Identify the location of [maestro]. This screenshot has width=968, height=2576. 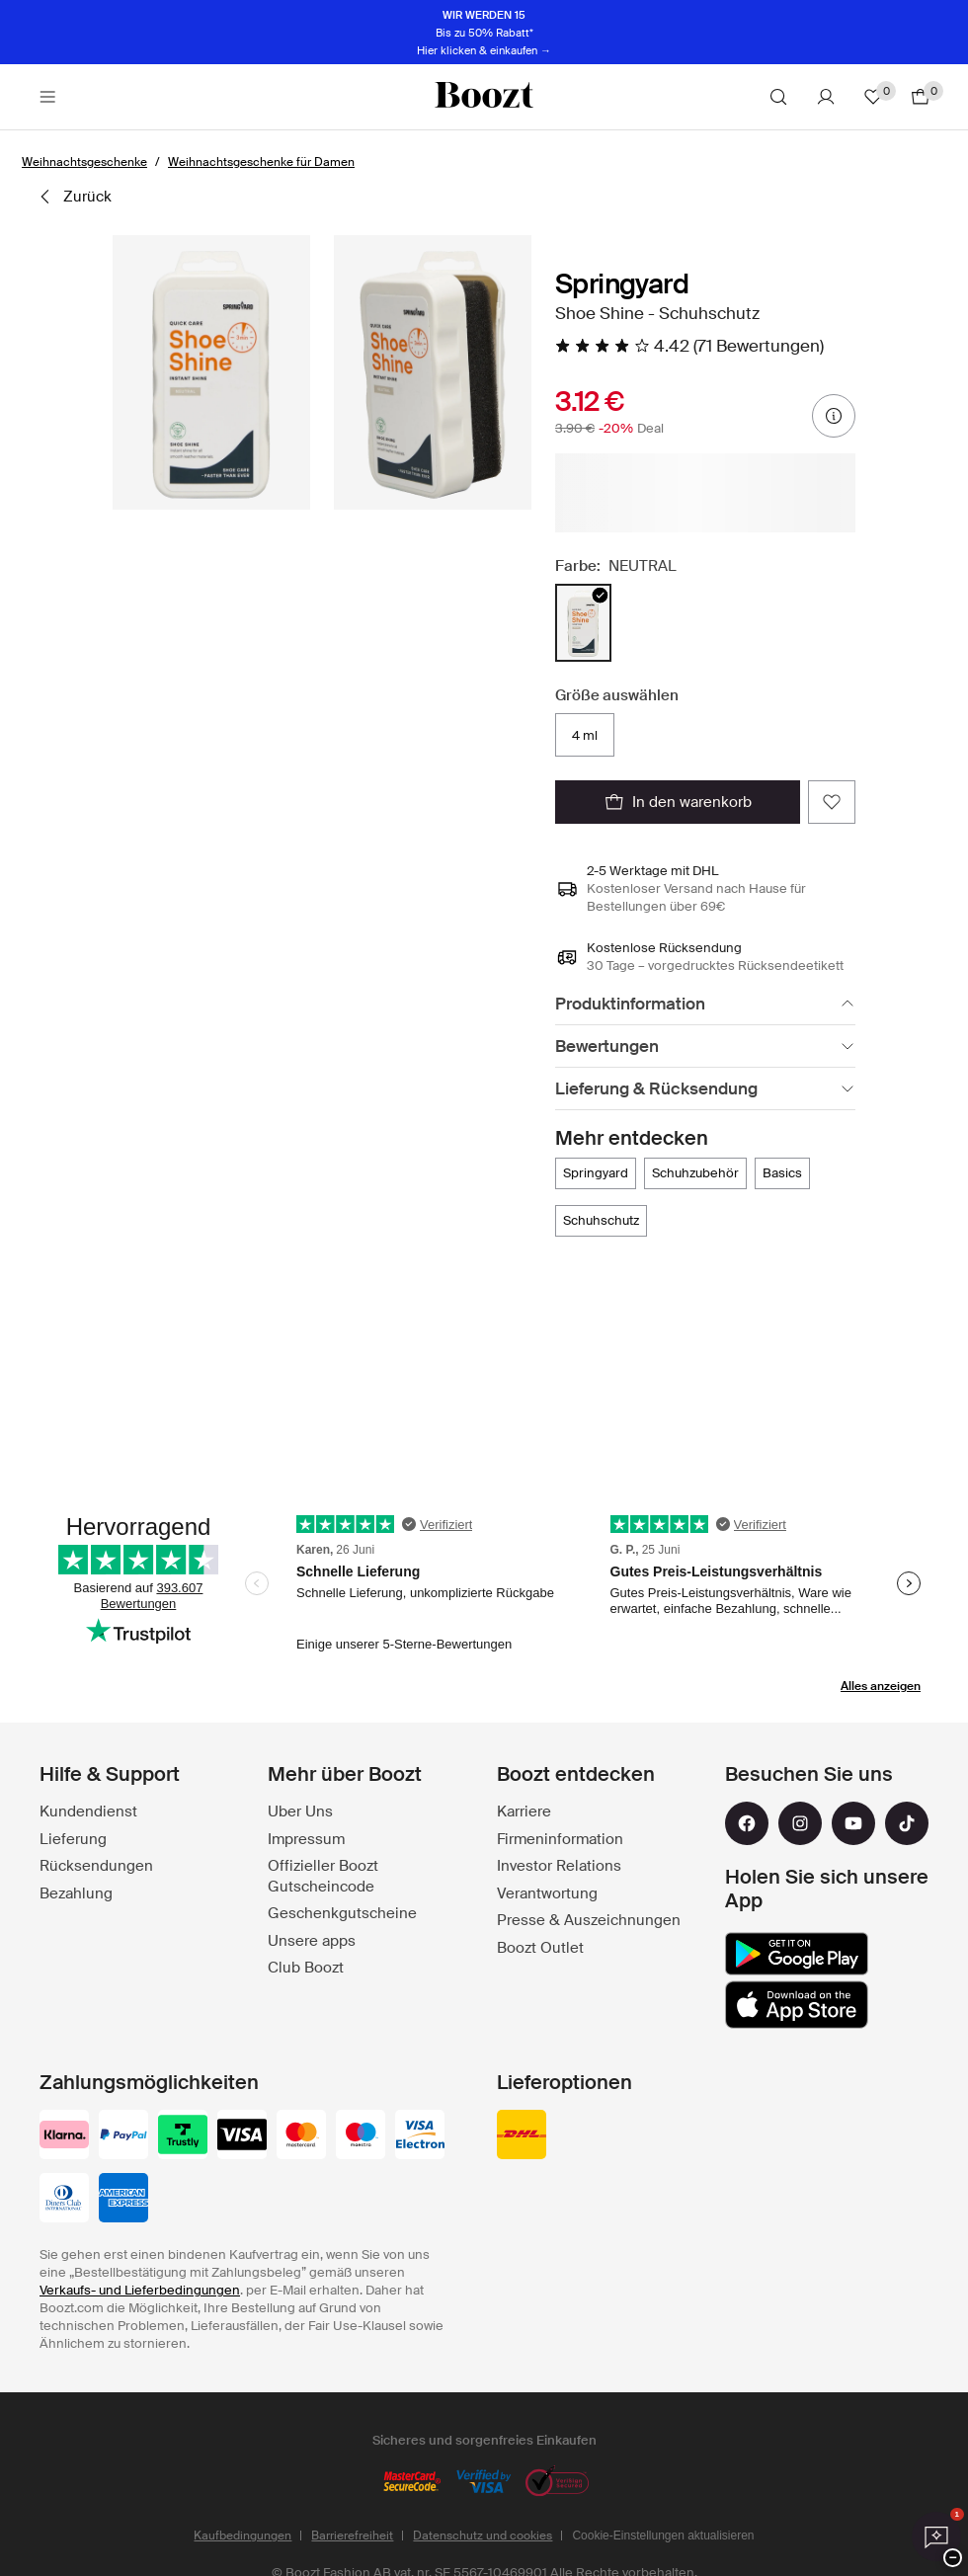
(360, 2136).